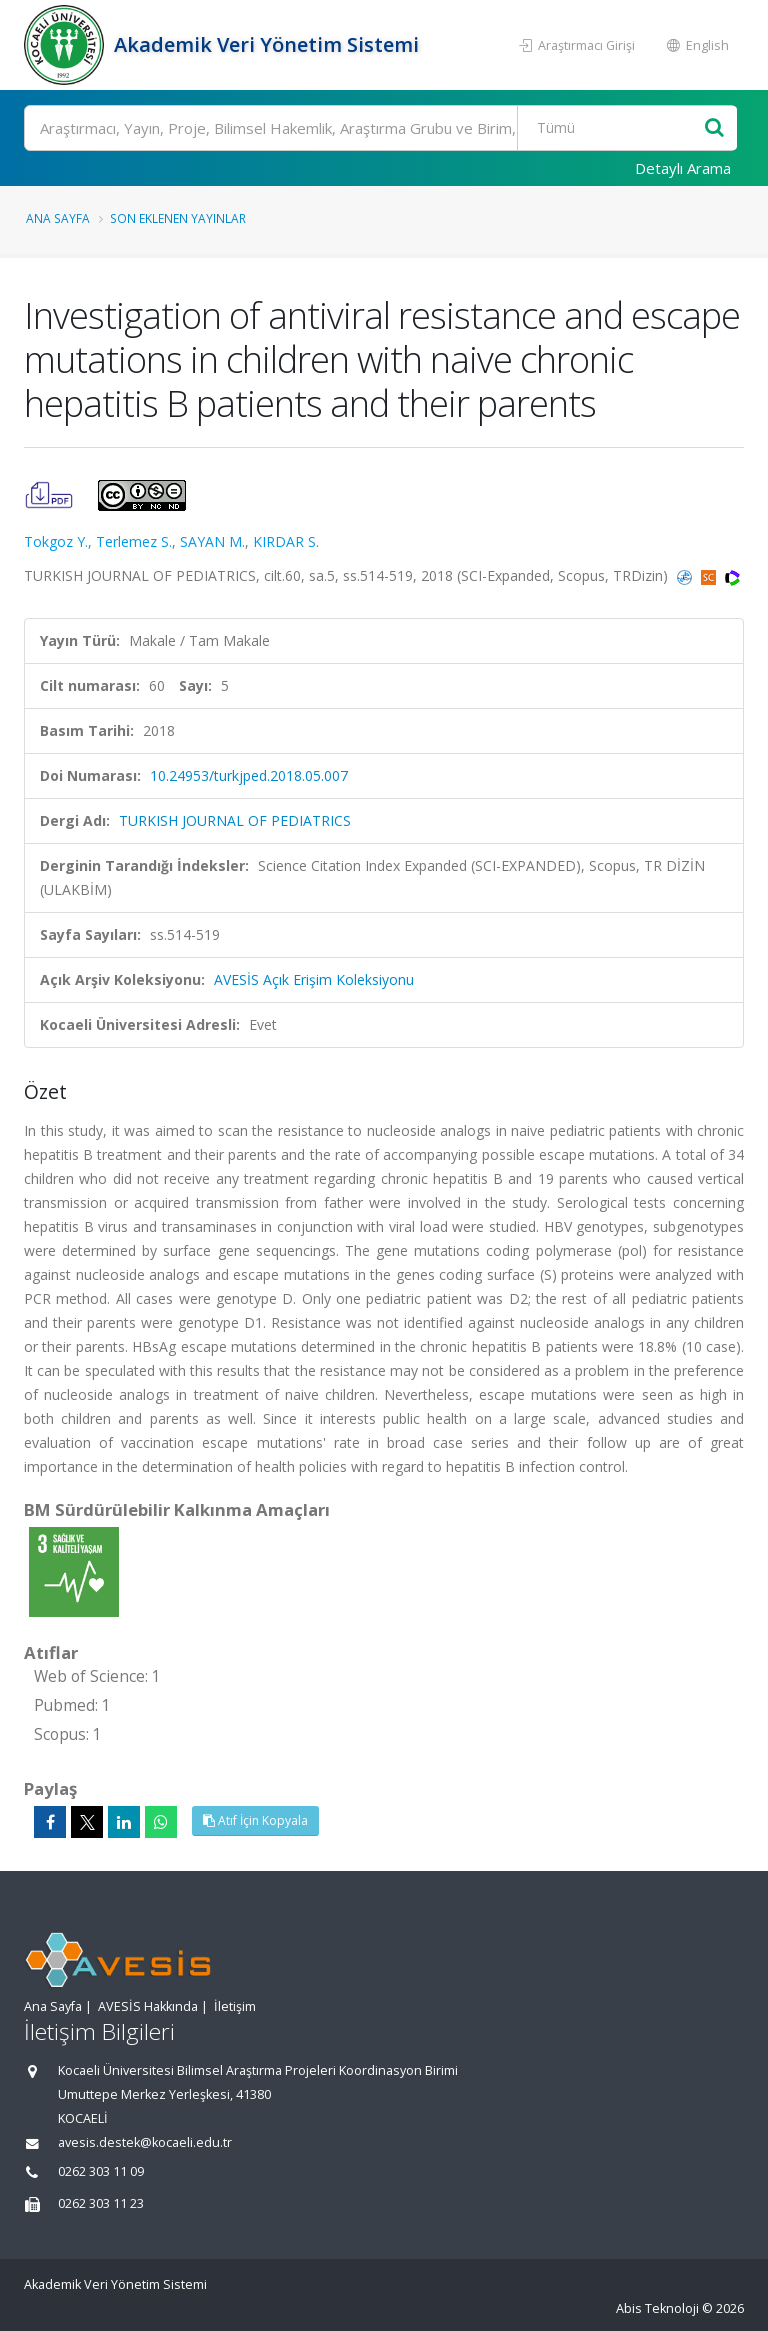 This screenshot has height=2331, width=768. Describe the element at coordinates (683, 168) in the screenshot. I see `Detaylı Arama` at that location.